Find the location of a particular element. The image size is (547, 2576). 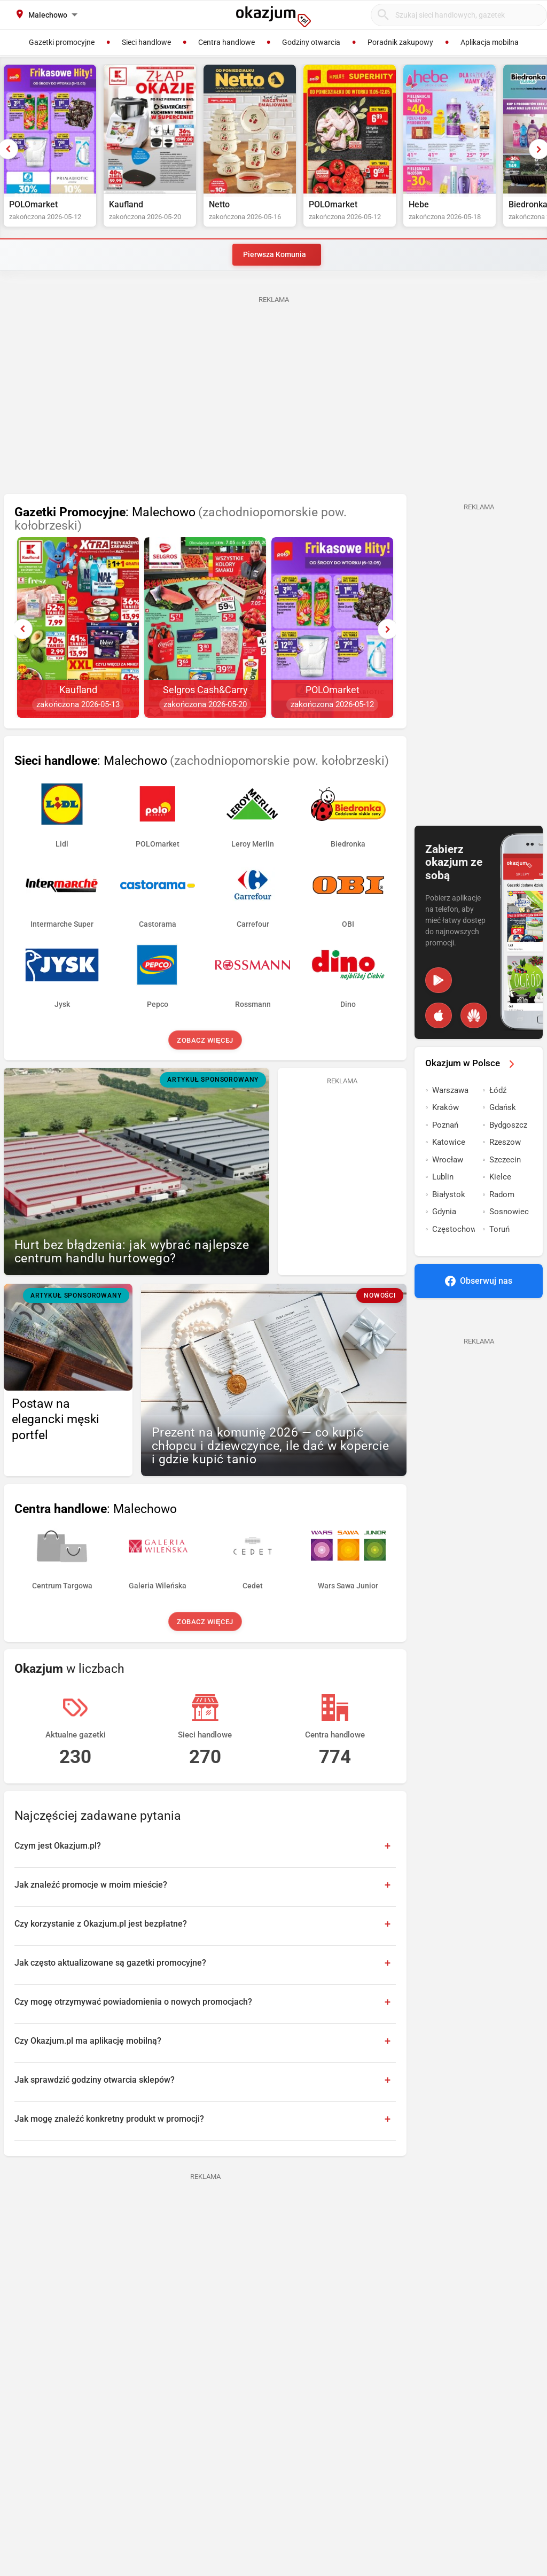

Okazjum w Polsce is located at coordinates (471, 1063).